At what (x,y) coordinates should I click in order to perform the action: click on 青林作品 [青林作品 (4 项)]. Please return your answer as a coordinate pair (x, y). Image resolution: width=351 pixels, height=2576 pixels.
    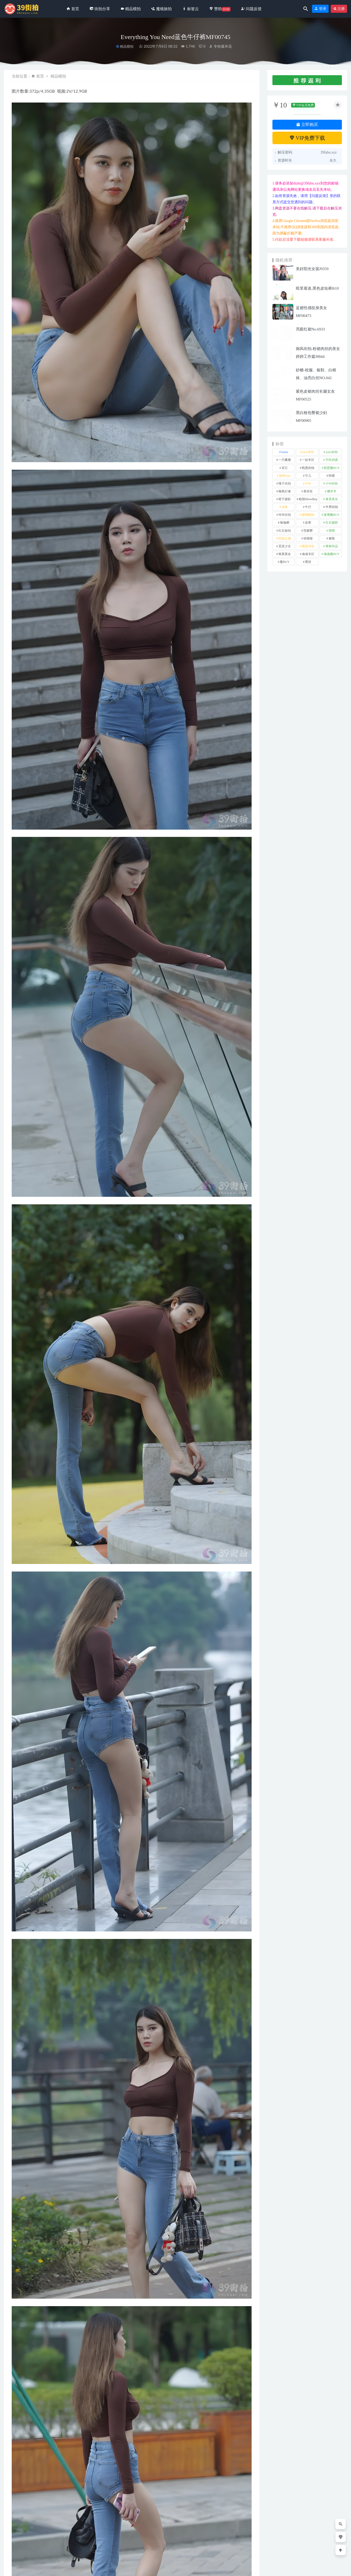
    Looking at the image, I should click on (332, 546).